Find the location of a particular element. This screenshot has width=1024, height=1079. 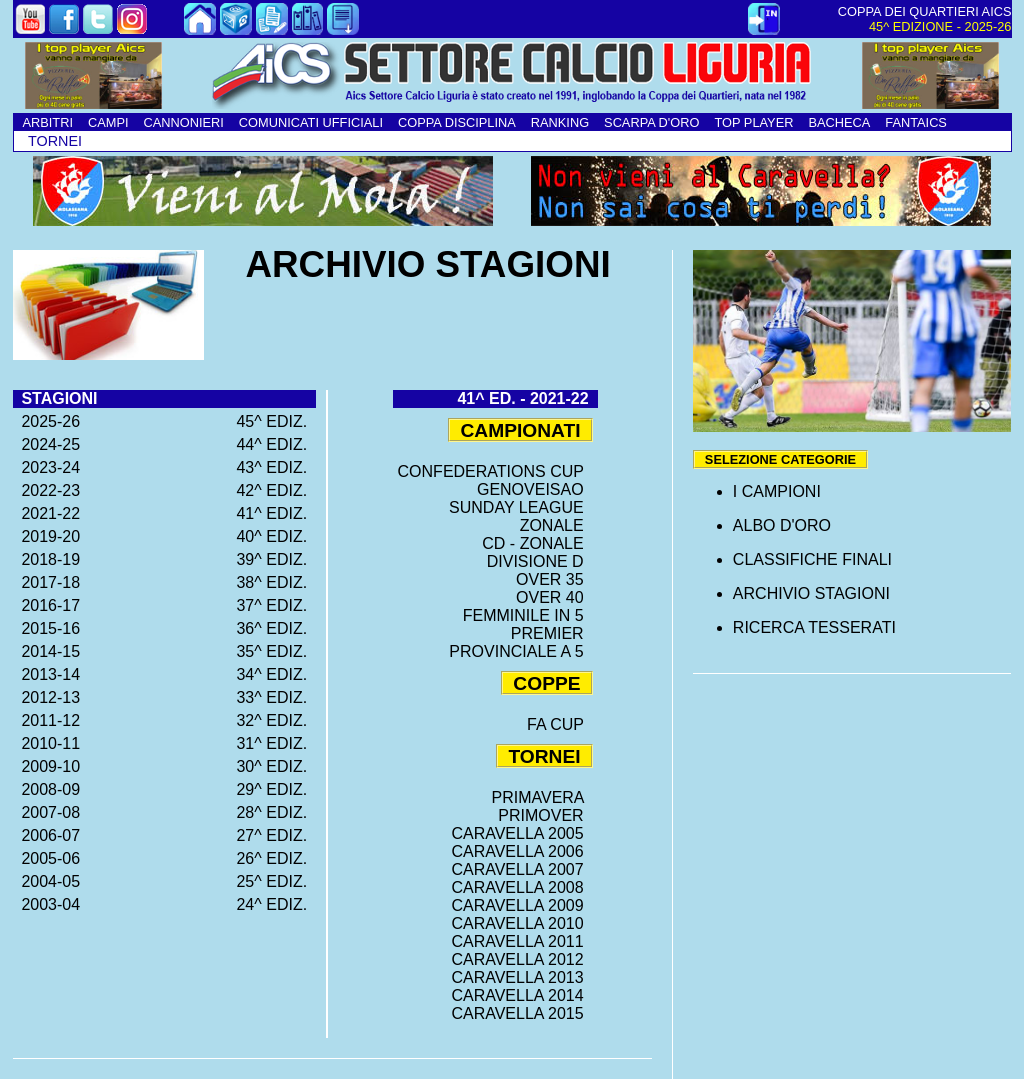

2008-09 is located at coordinates (47, 789).